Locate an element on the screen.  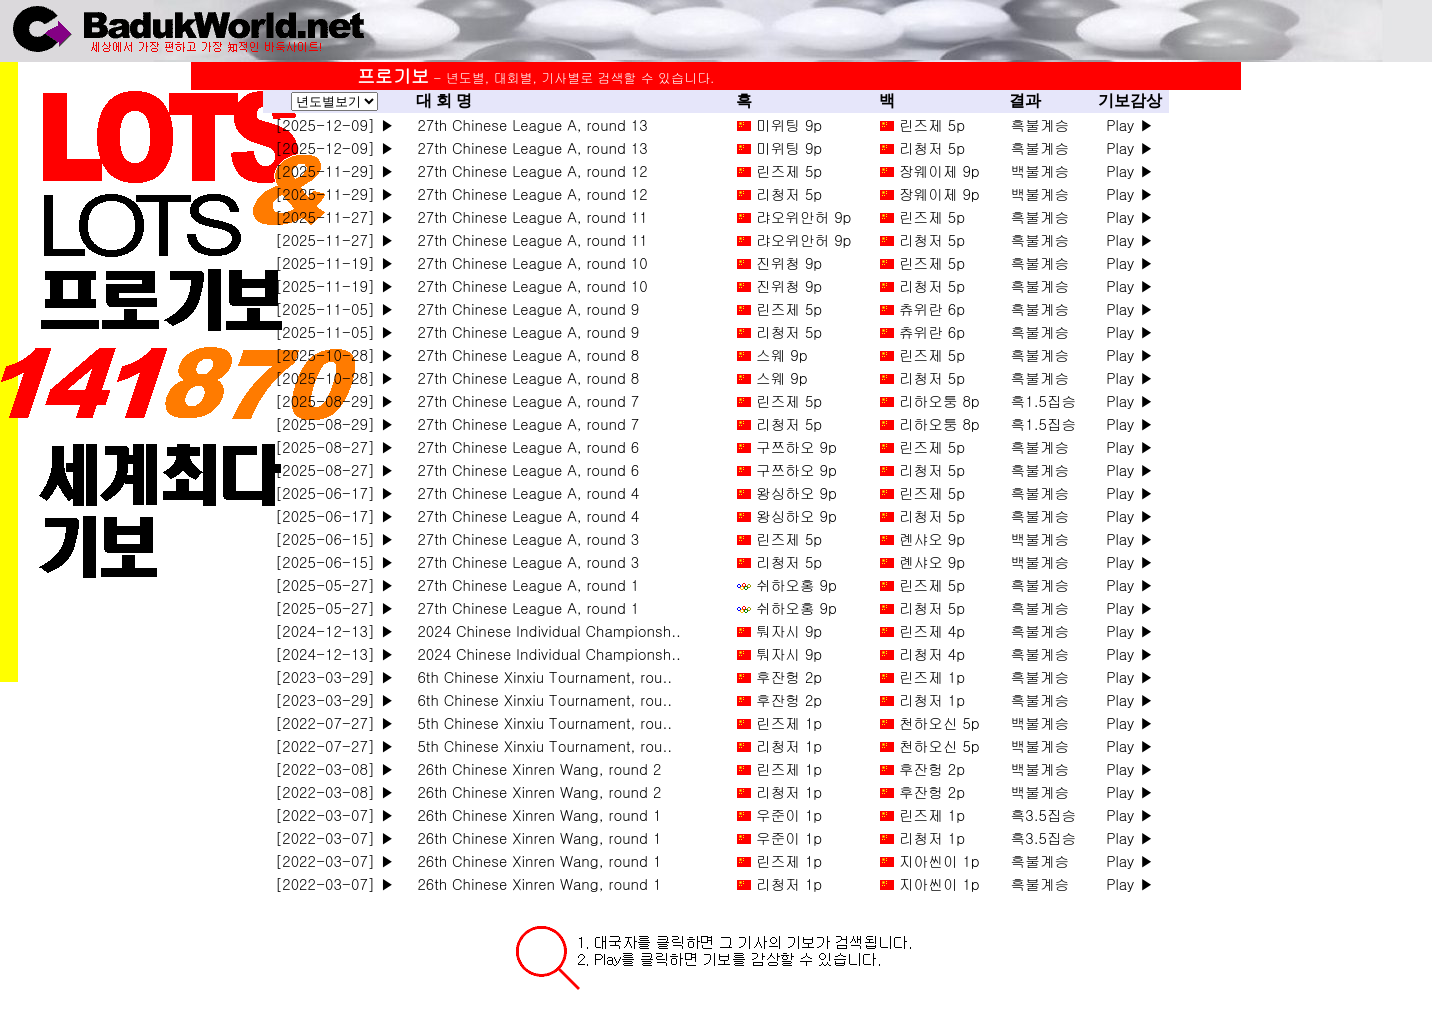
6th Chinese Xinxiu Tournament, rou.. is located at coordinates (540, 676).